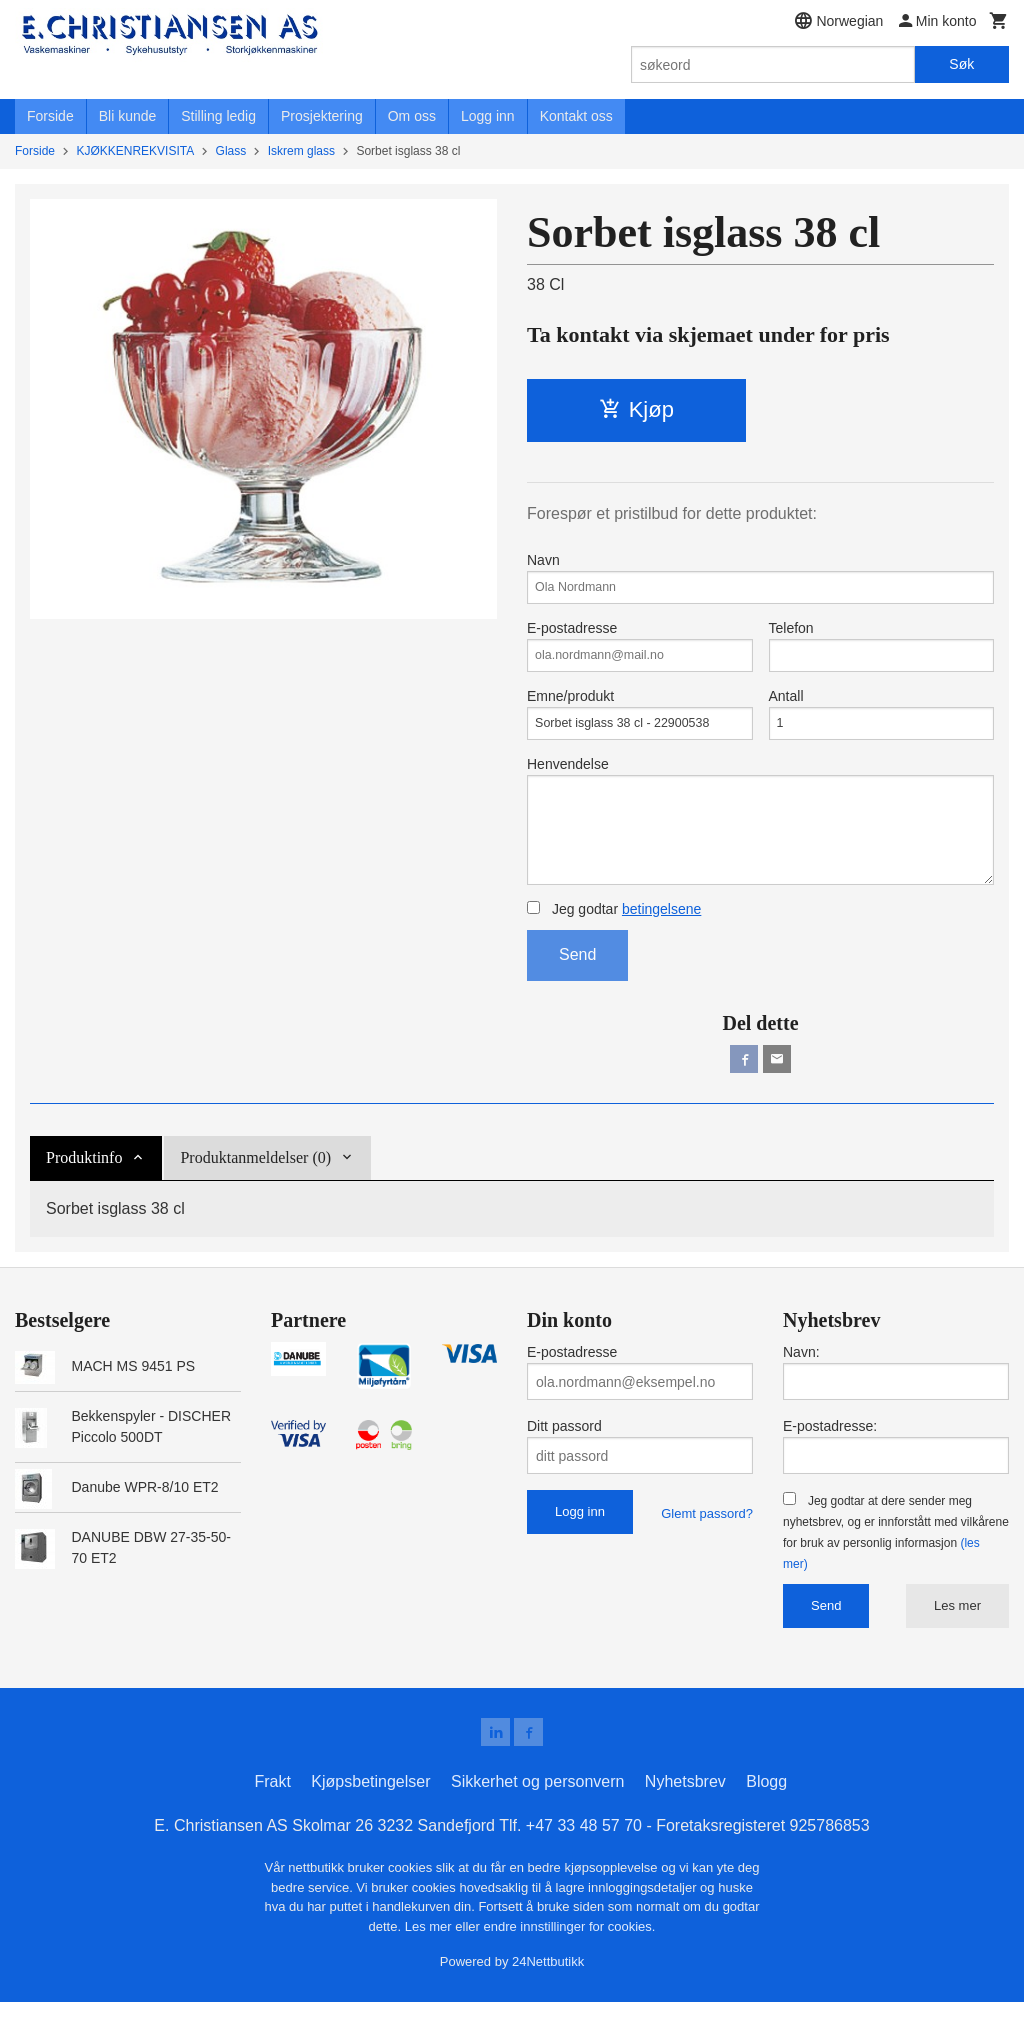 This screenshot has height=2042, width=1024. I want to click on Les mer, so click(957, 1642).